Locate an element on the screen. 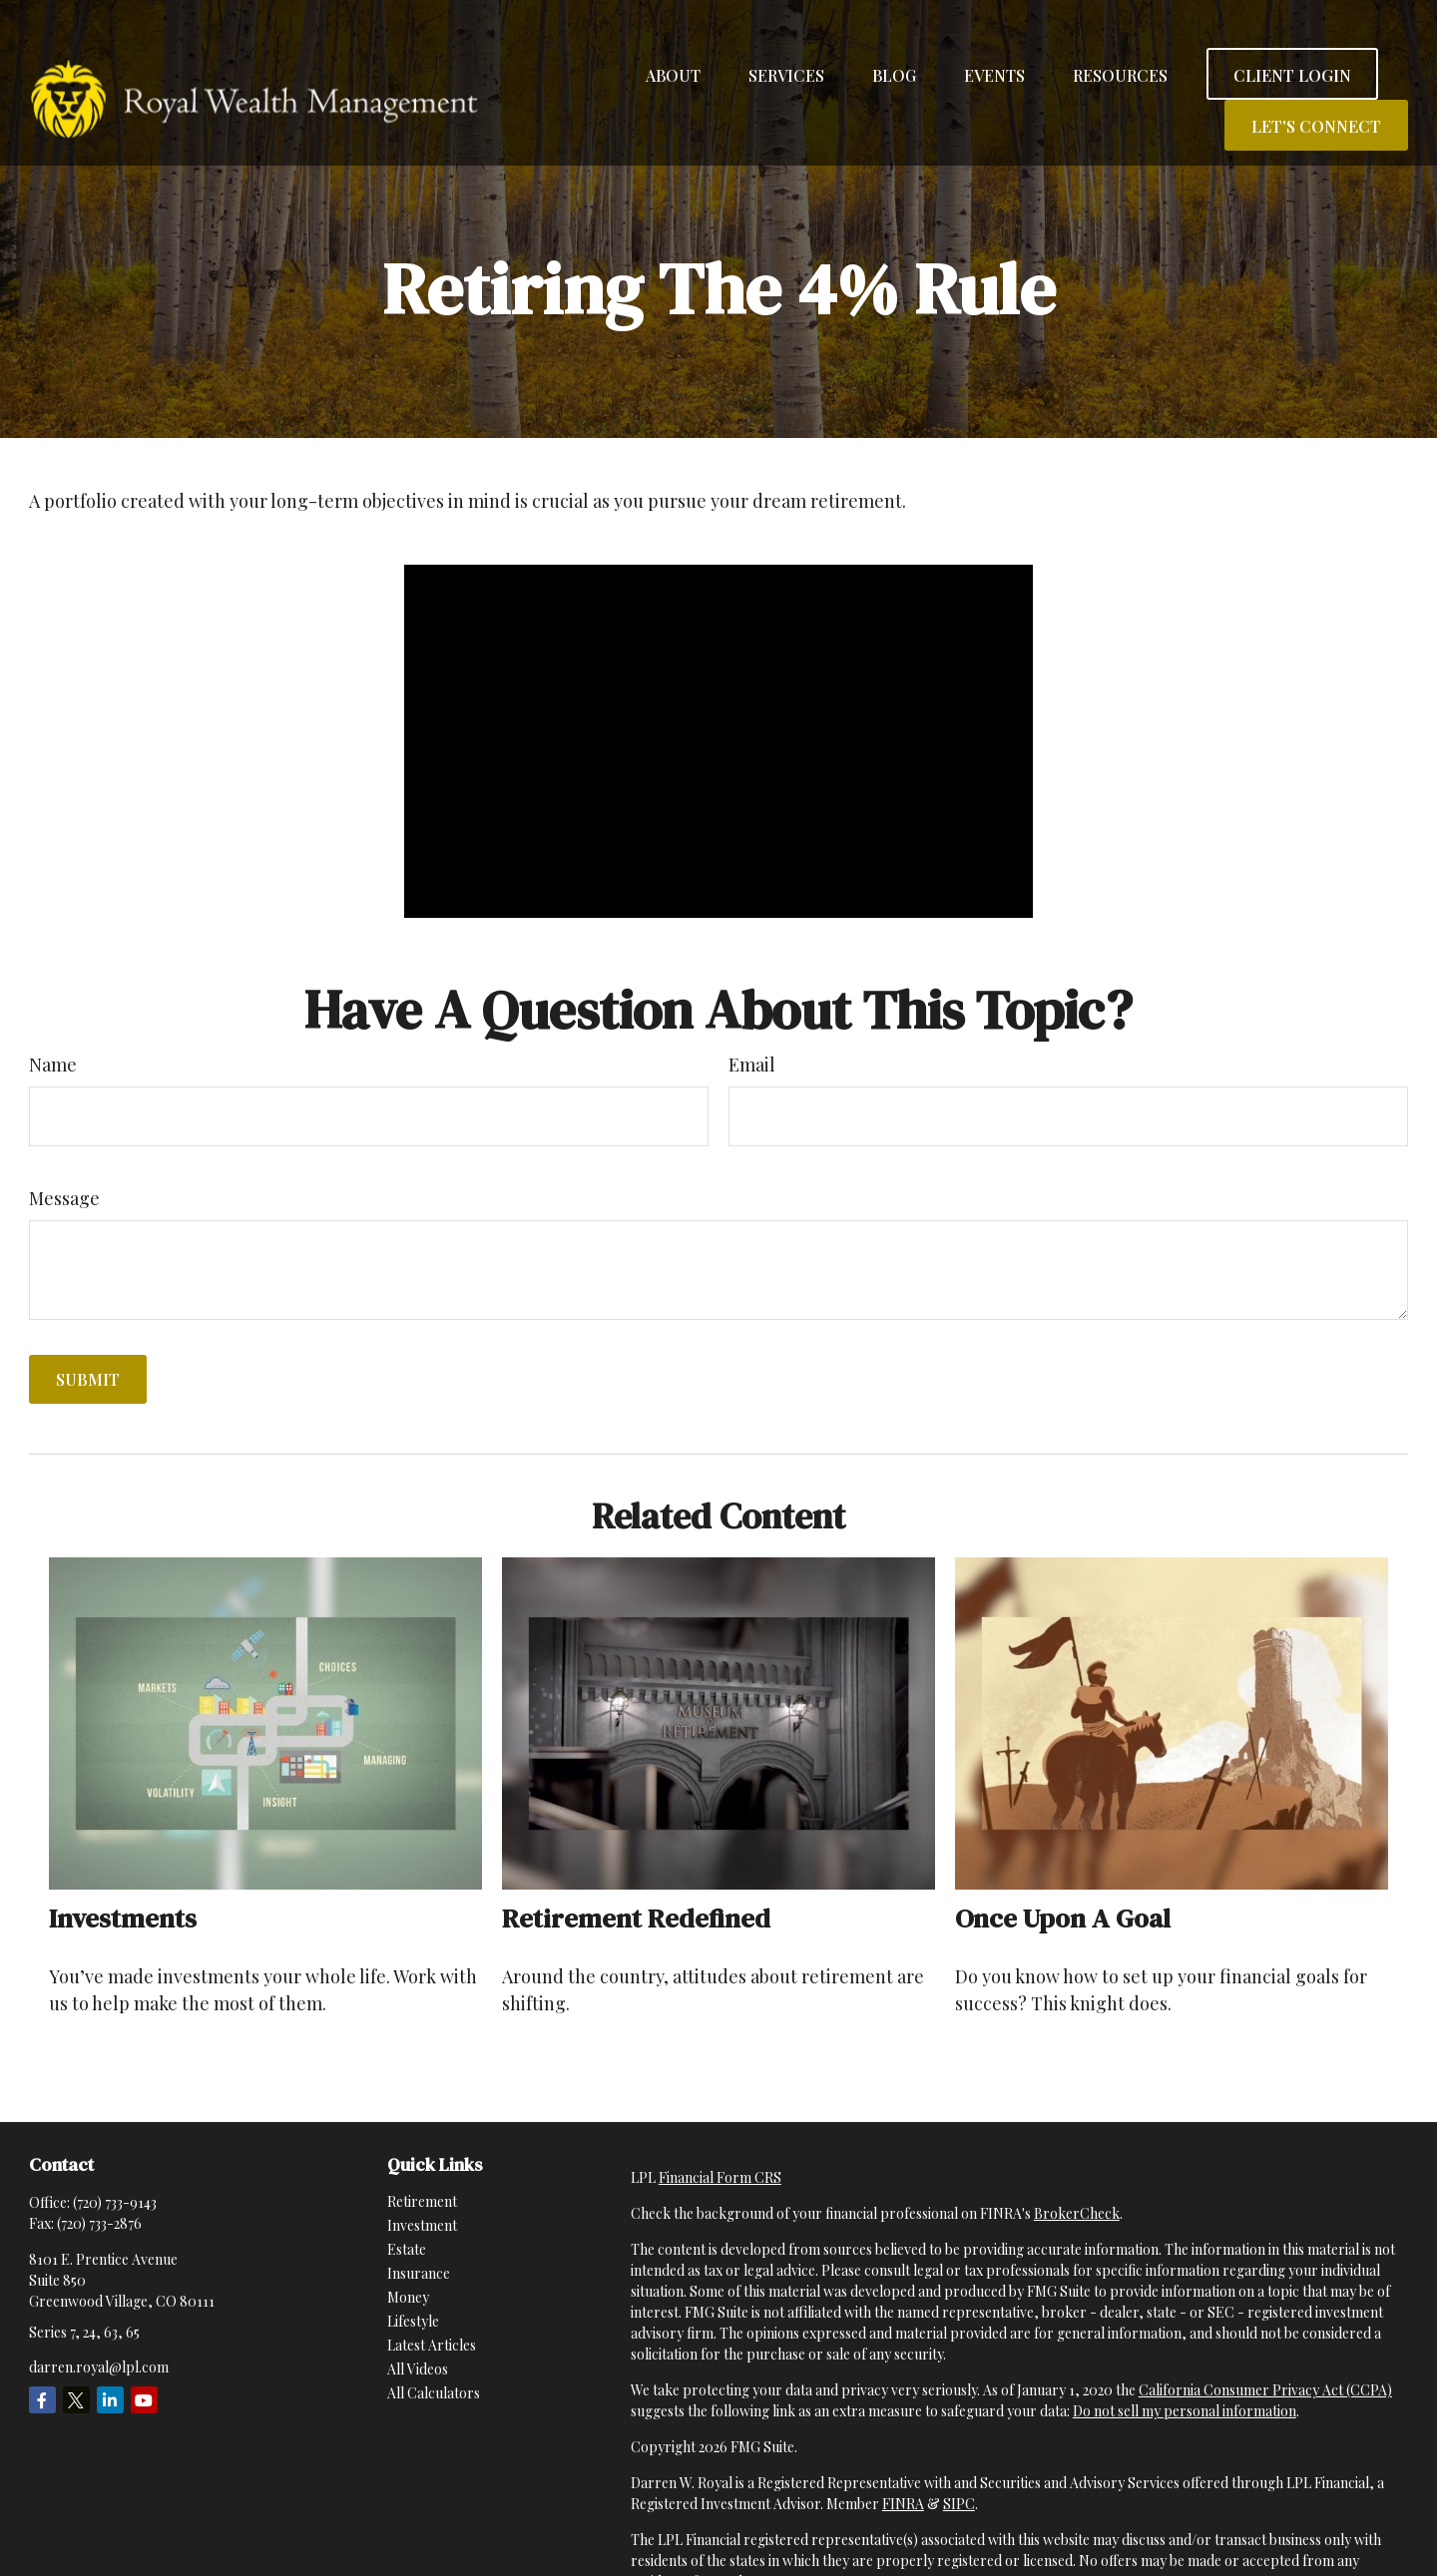 This screenshot has height=2576, width=1437. [Twitter] is located at coordinates (76, 2399).